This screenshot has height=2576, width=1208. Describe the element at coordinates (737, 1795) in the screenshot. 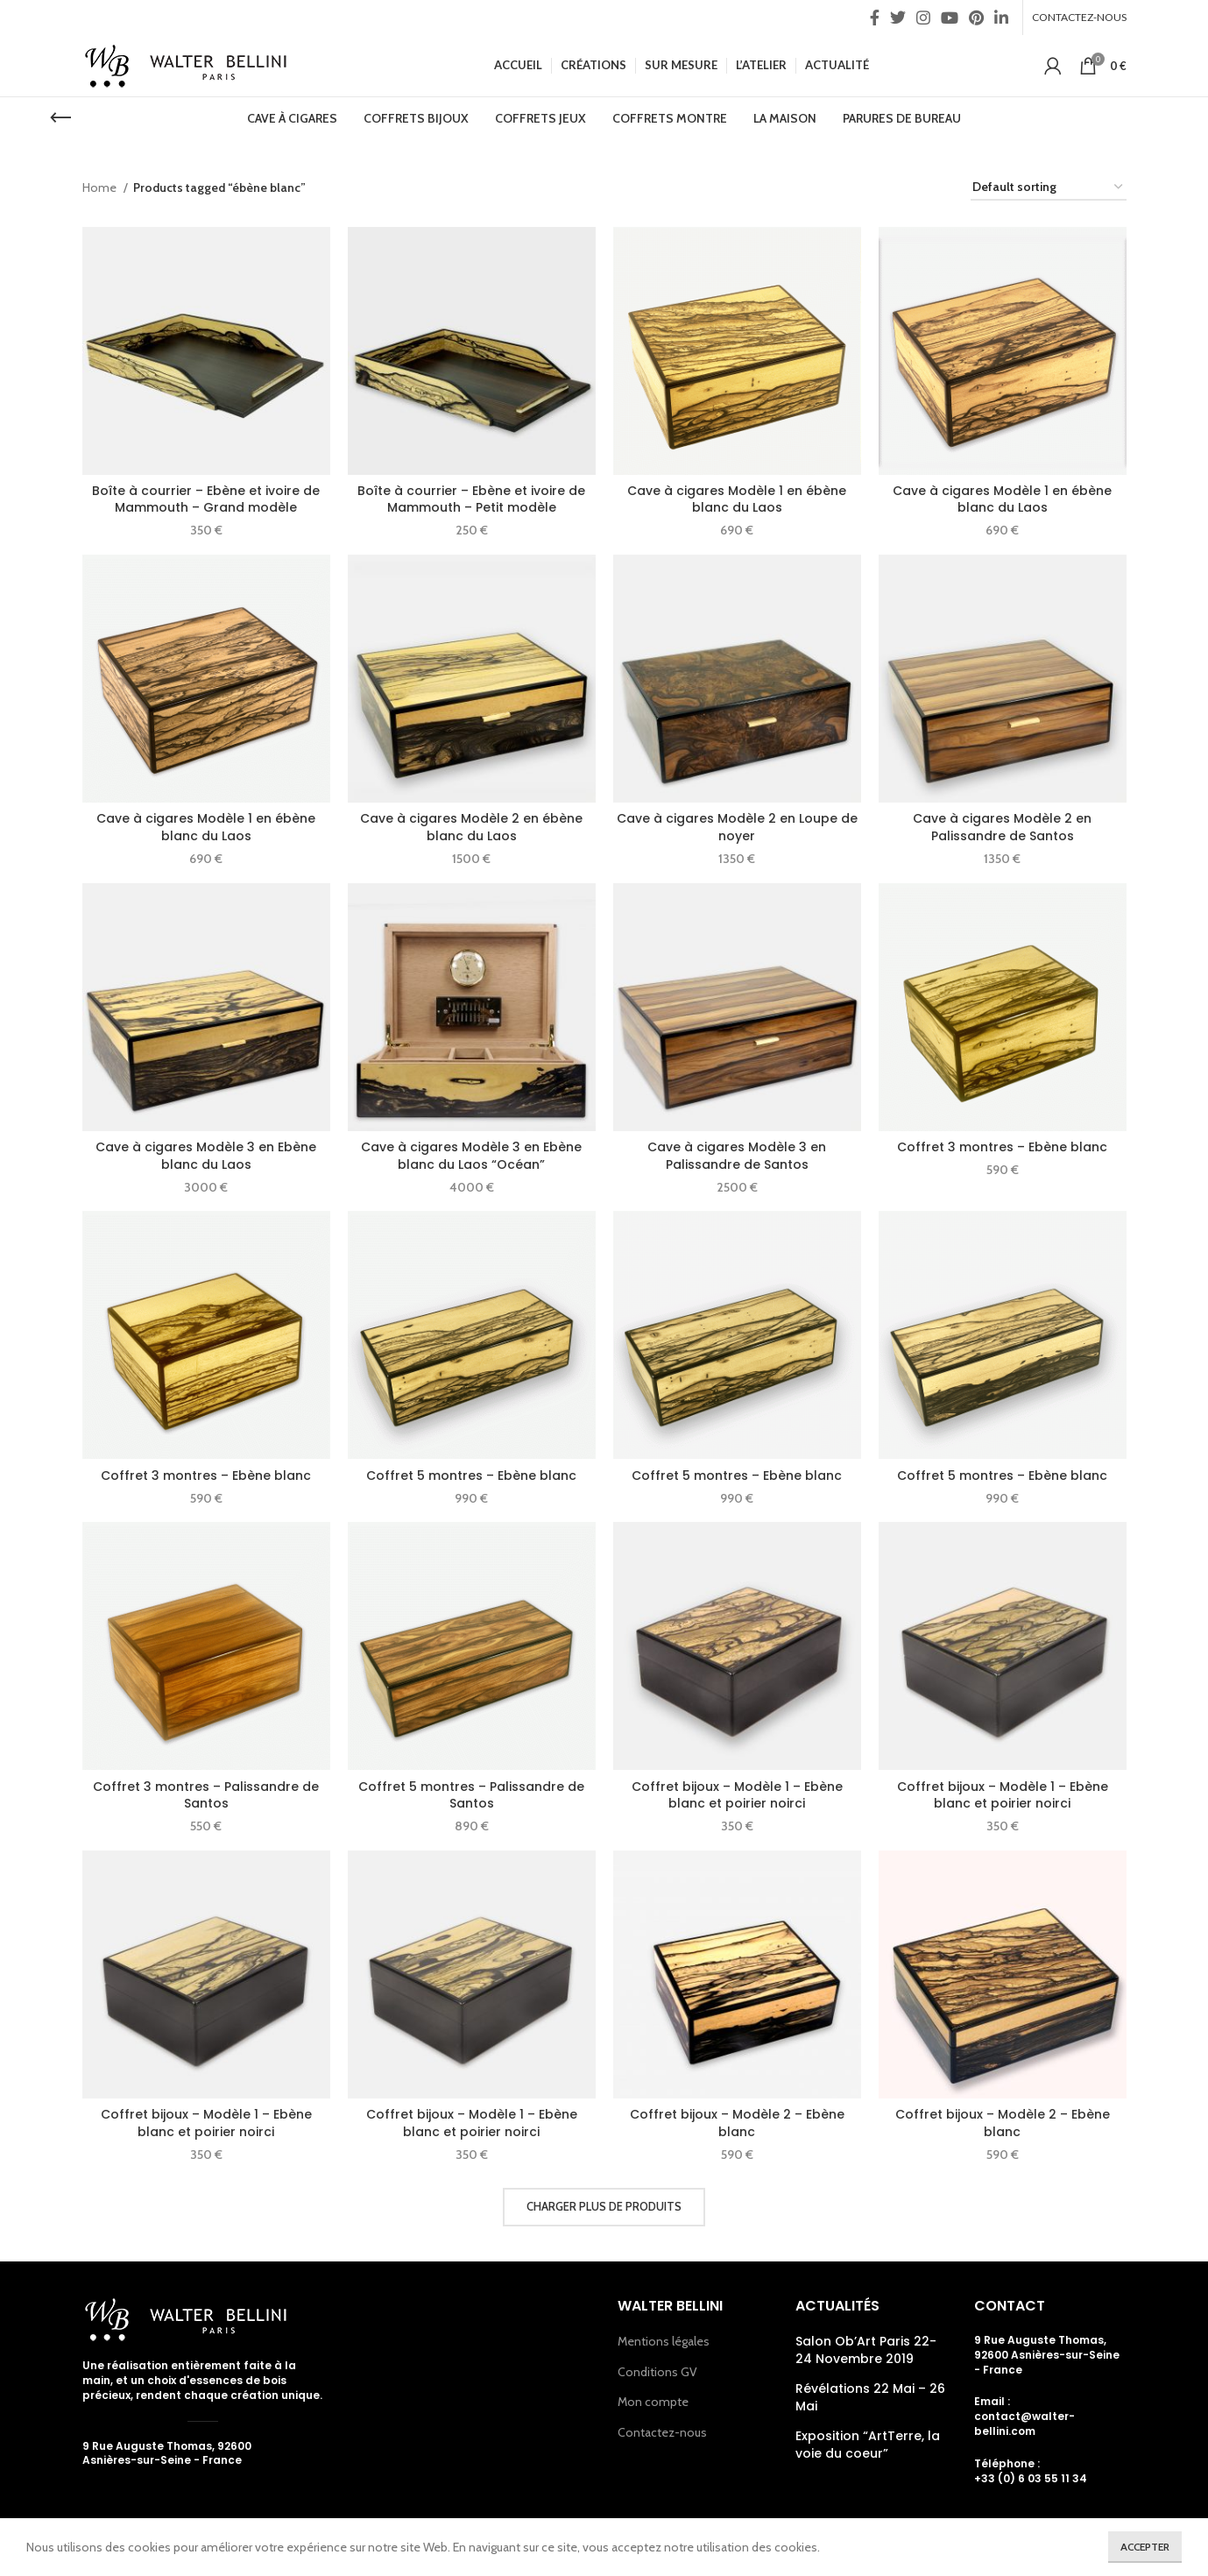

I see `Coffret bijoux – Modèle 1 – Ebène blanc et poirier noirci` at that location.